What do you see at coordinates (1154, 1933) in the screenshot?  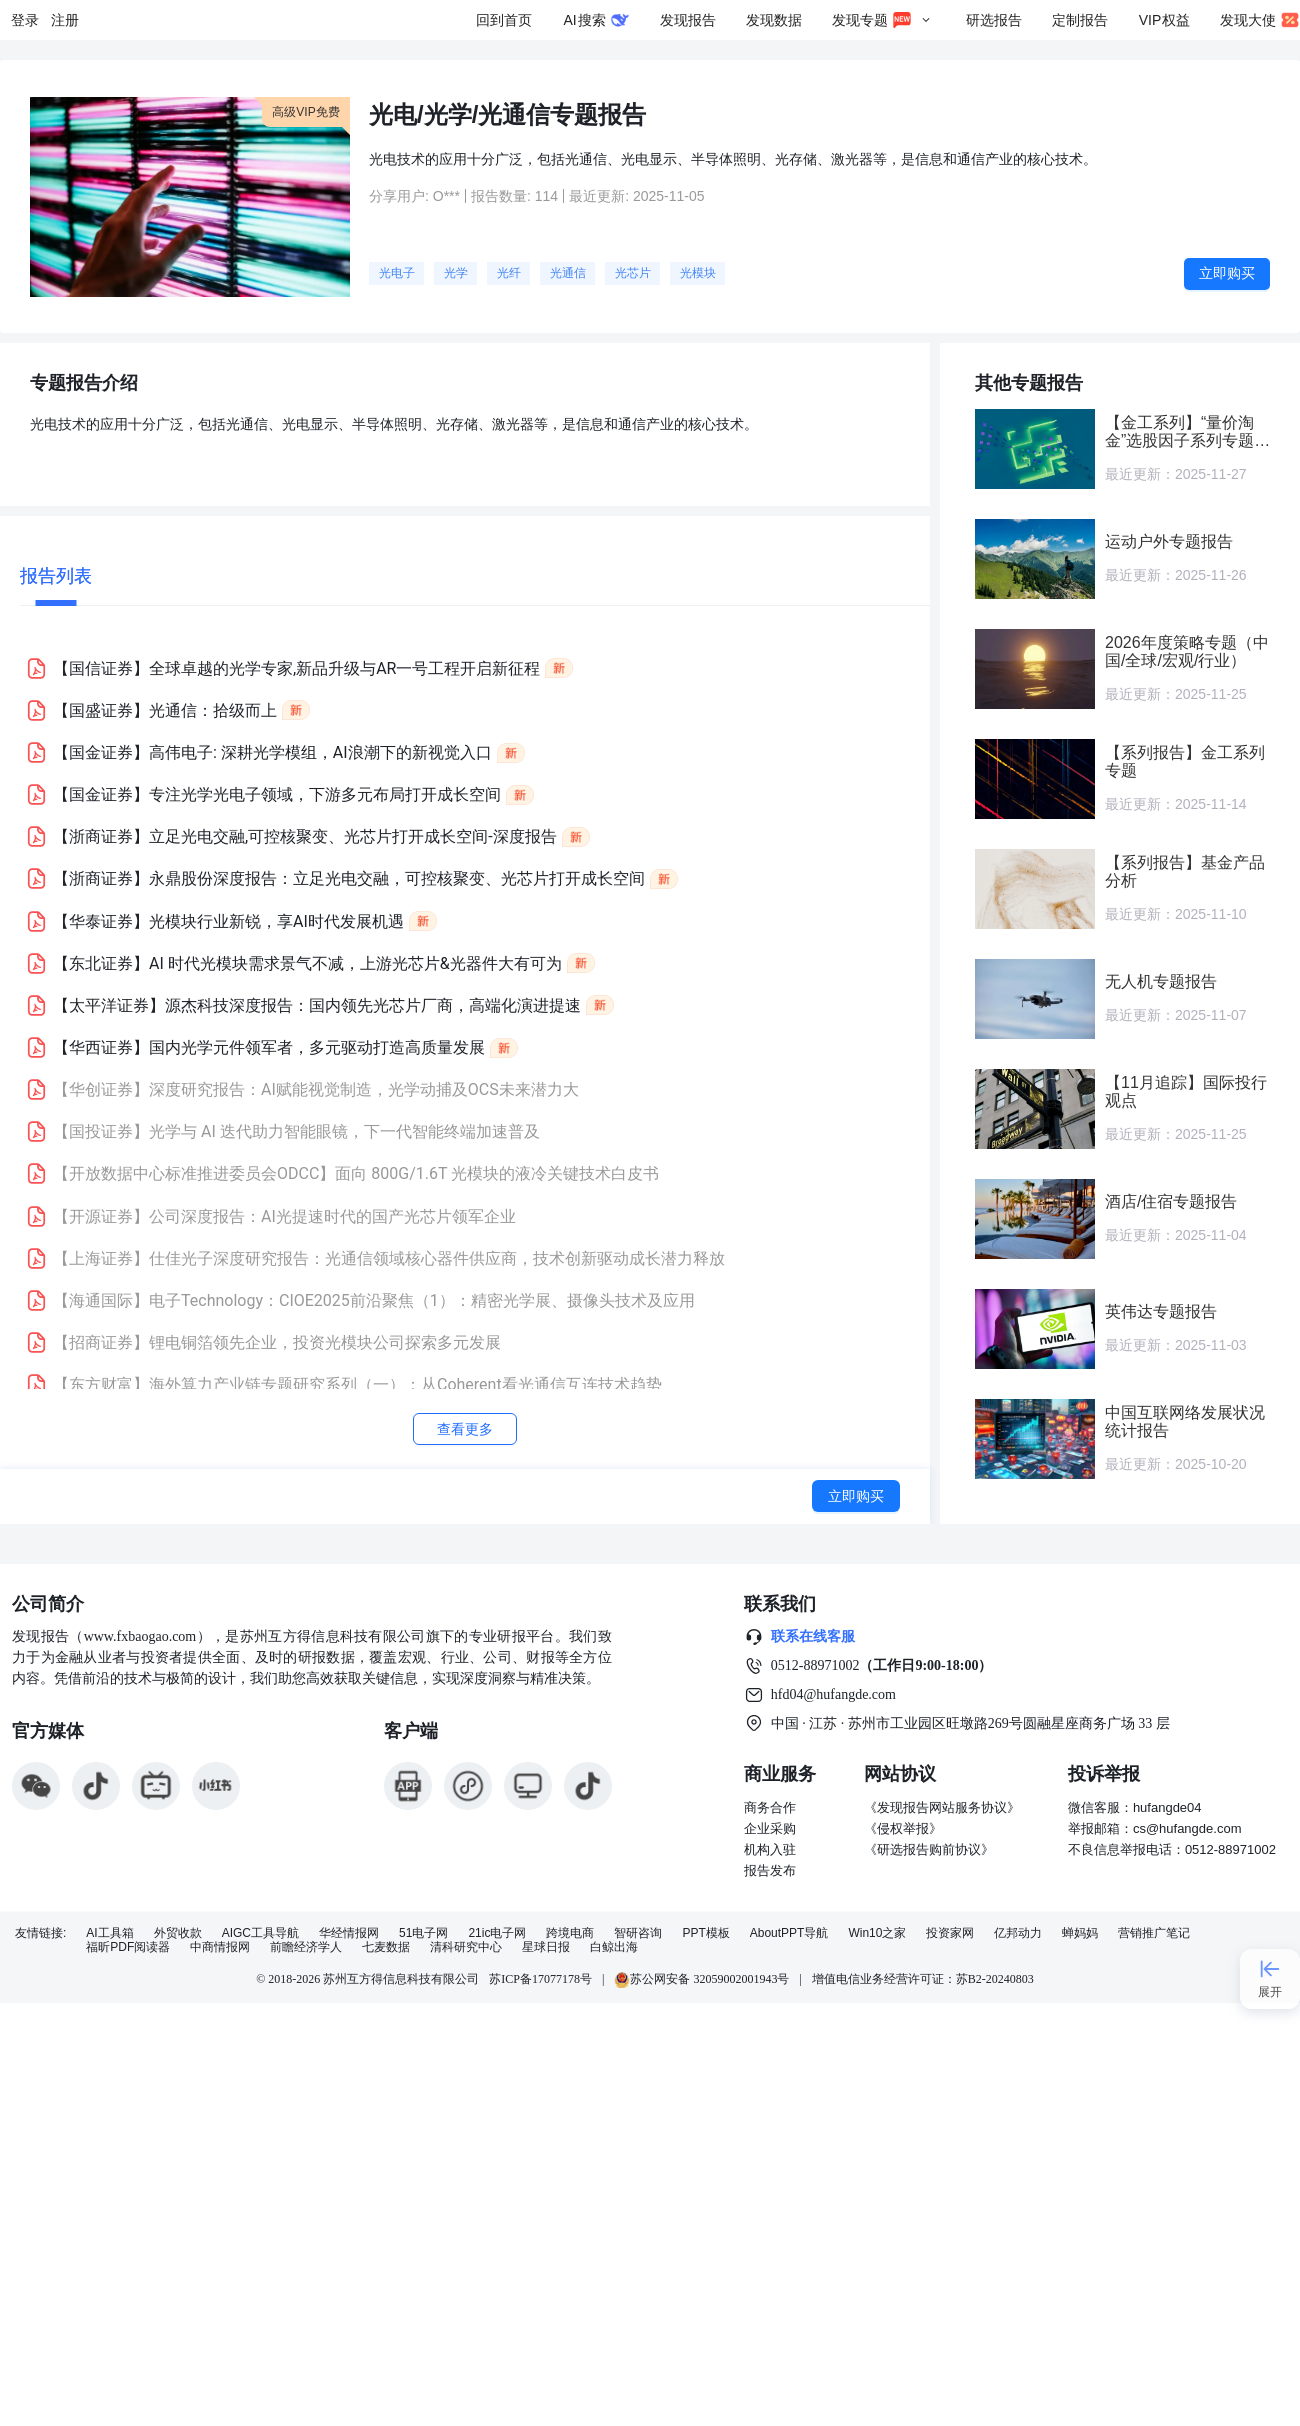 I see `营销推广笔记` at bounding box center [1154, 1933].